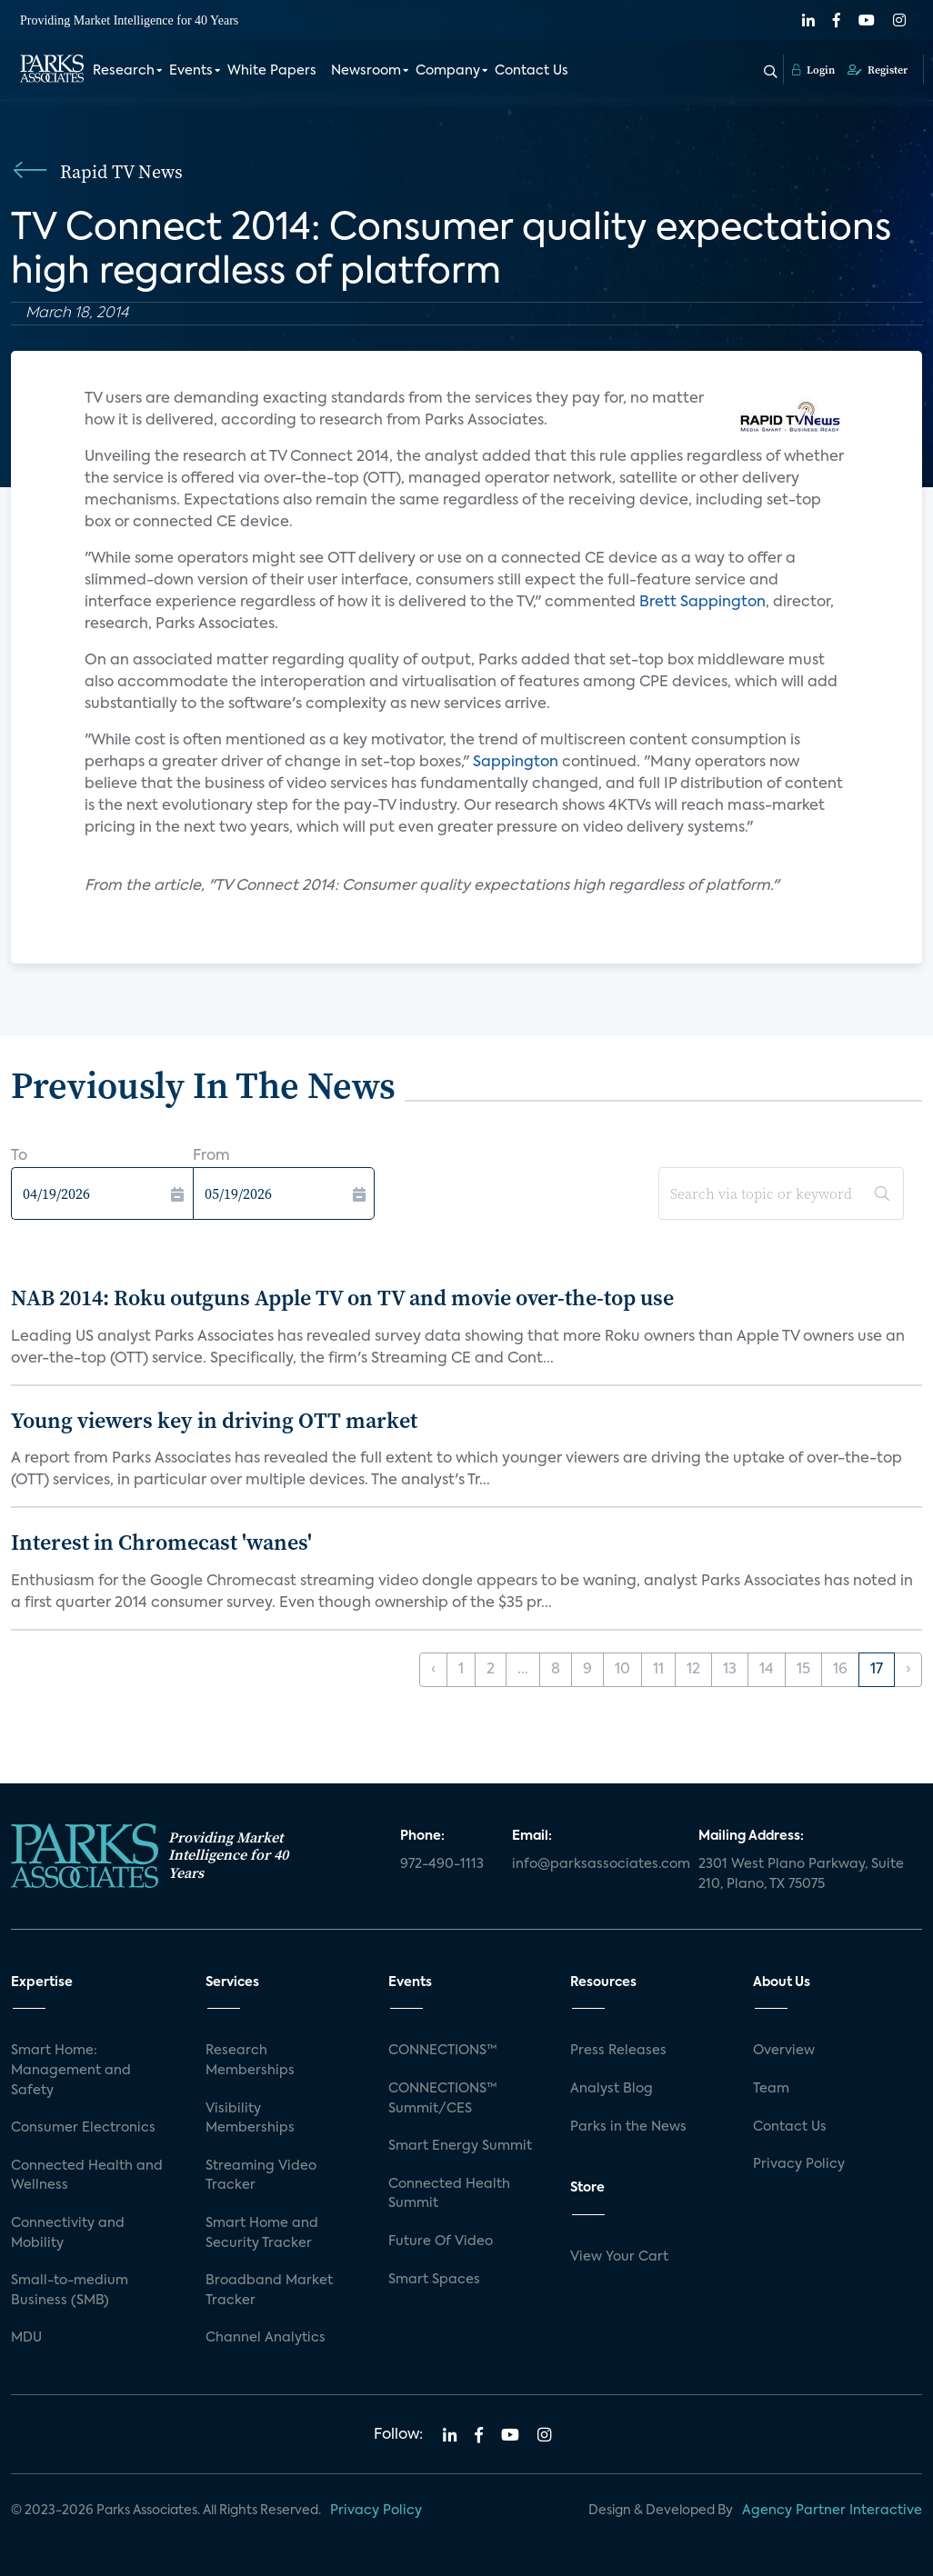 The image size is (933, 2576). What do you see at coordinates (442, 2050) in the screenshot?
I see `CONNECTIONS™` at bounding box center [442, 2050].